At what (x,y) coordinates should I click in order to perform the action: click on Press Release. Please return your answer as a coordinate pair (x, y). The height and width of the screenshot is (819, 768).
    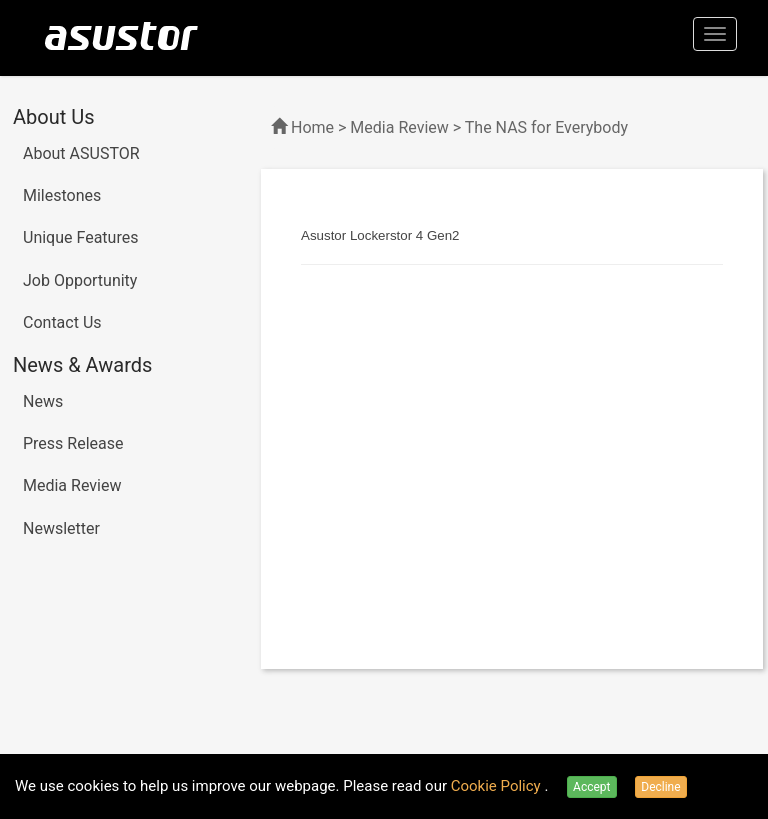
    Looking at the image, I should click on (73, 443).